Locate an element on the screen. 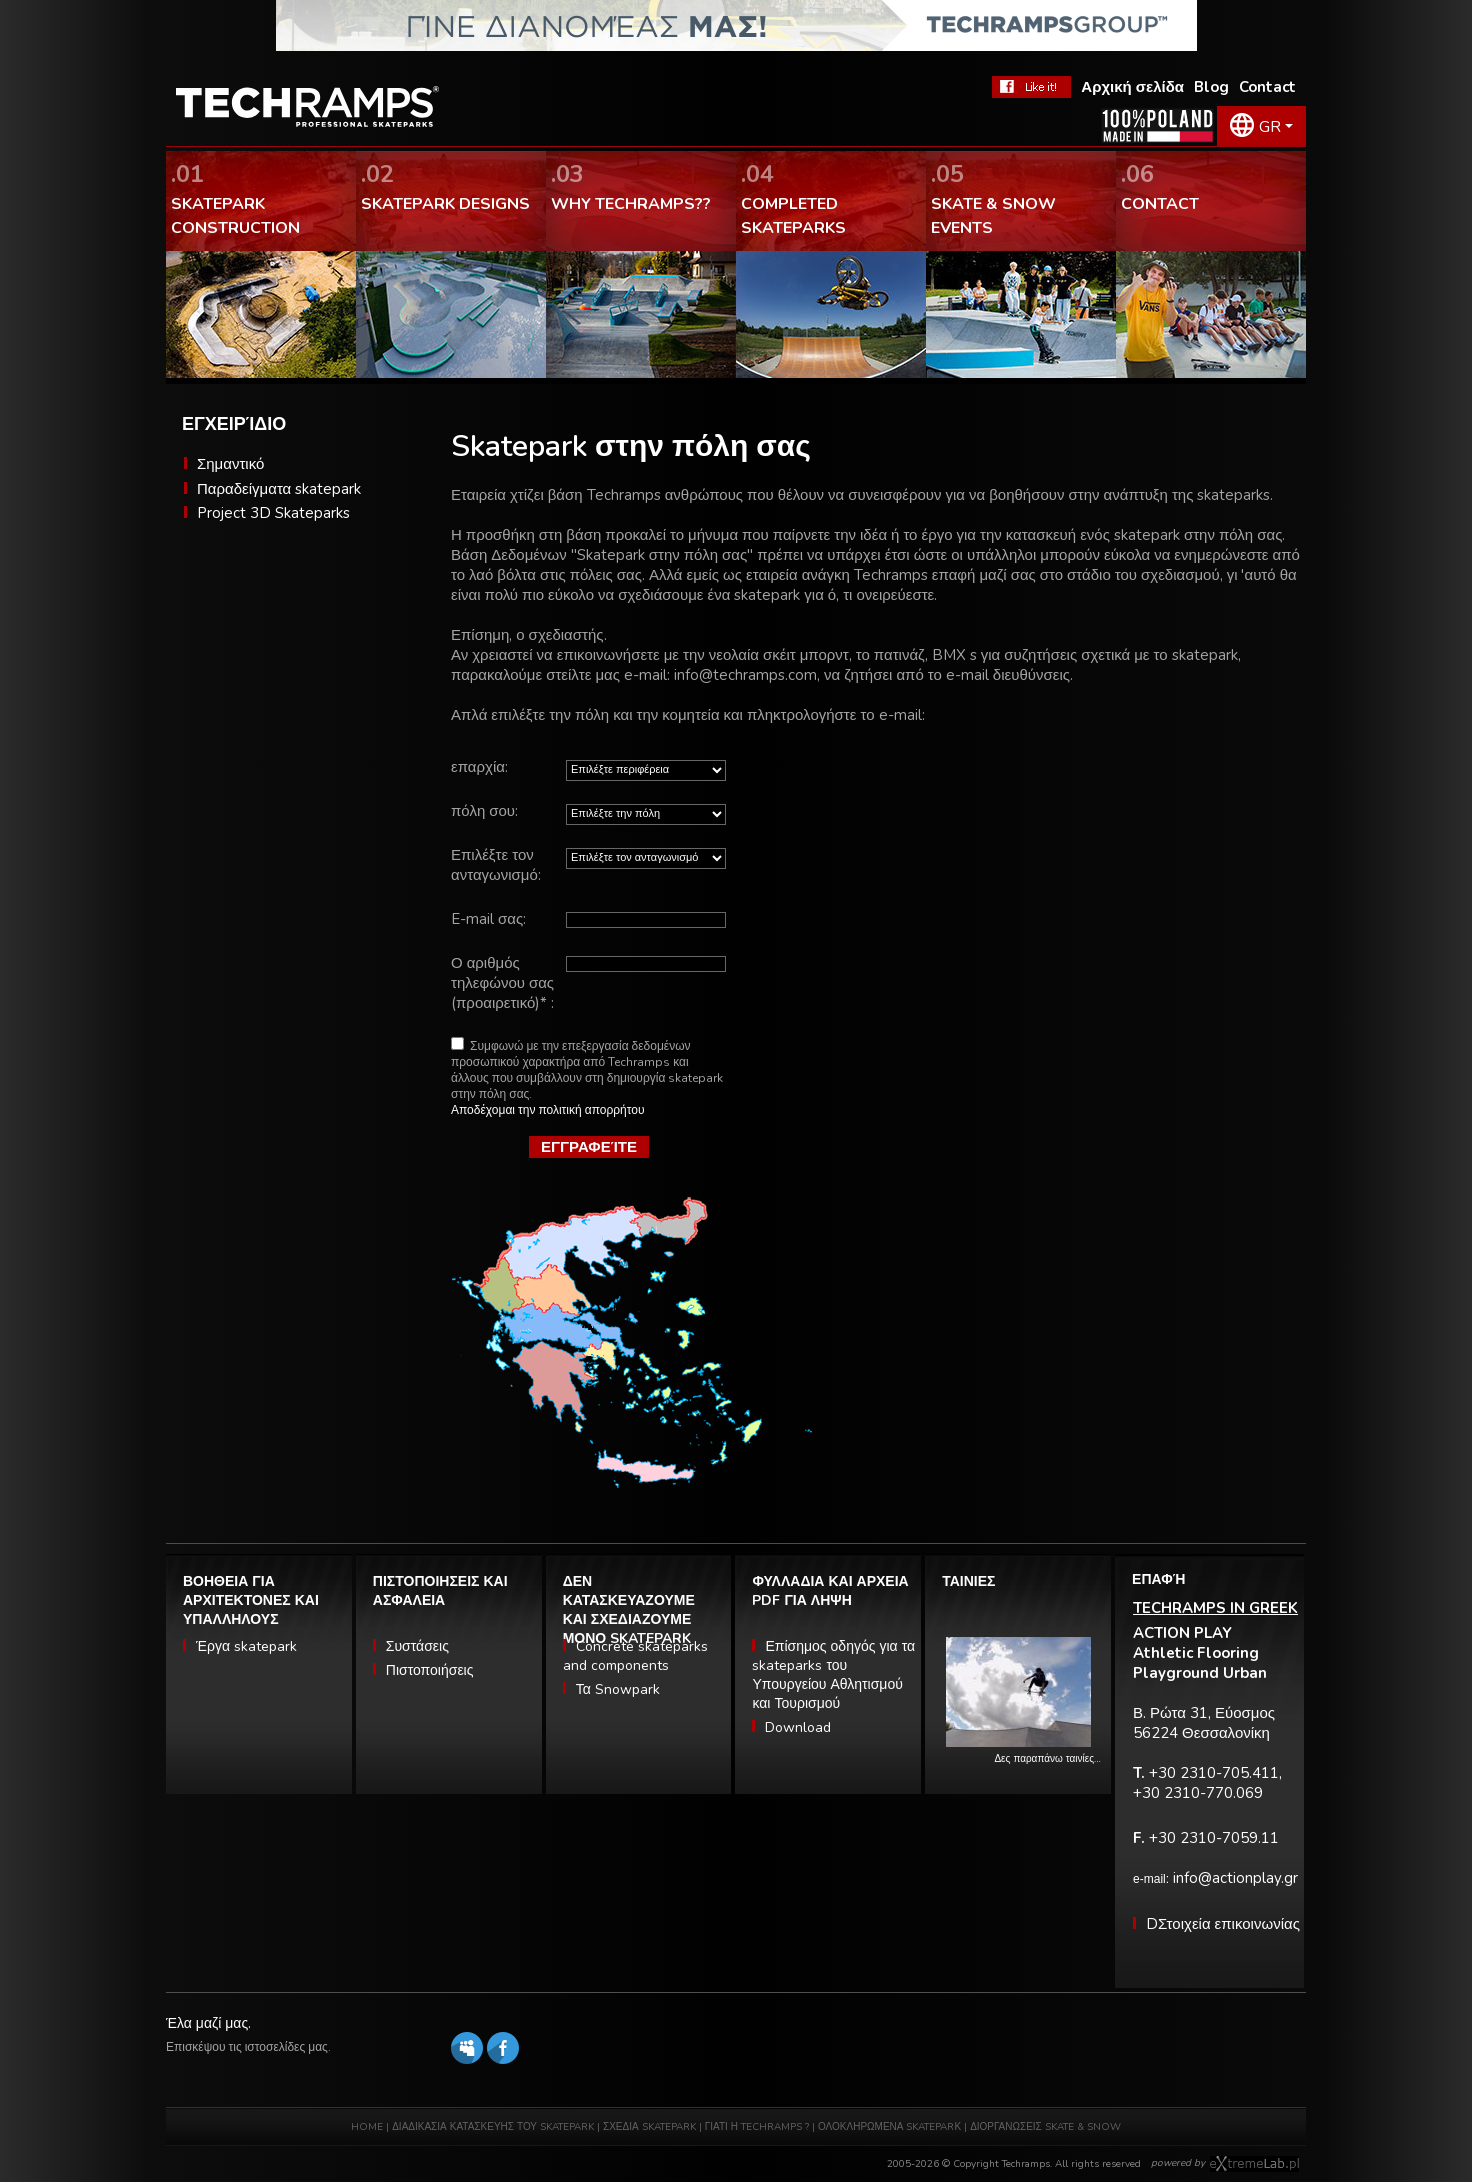 The height and width of the screenshot is (2182, 1472). info@actionplay.gr is located at coordinates (1235, 1878).